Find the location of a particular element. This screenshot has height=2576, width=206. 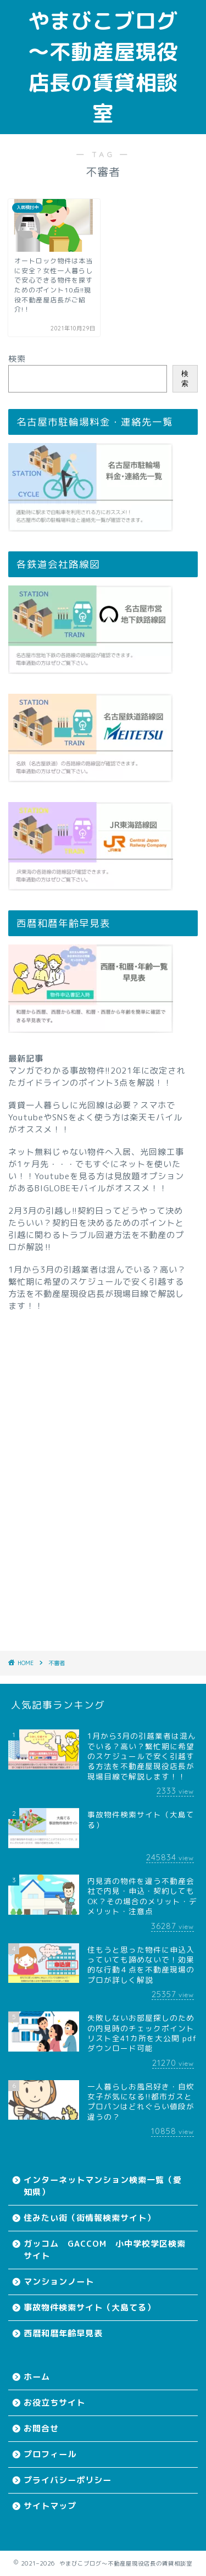

サイトマップ is located at coordinates (50, 2506).